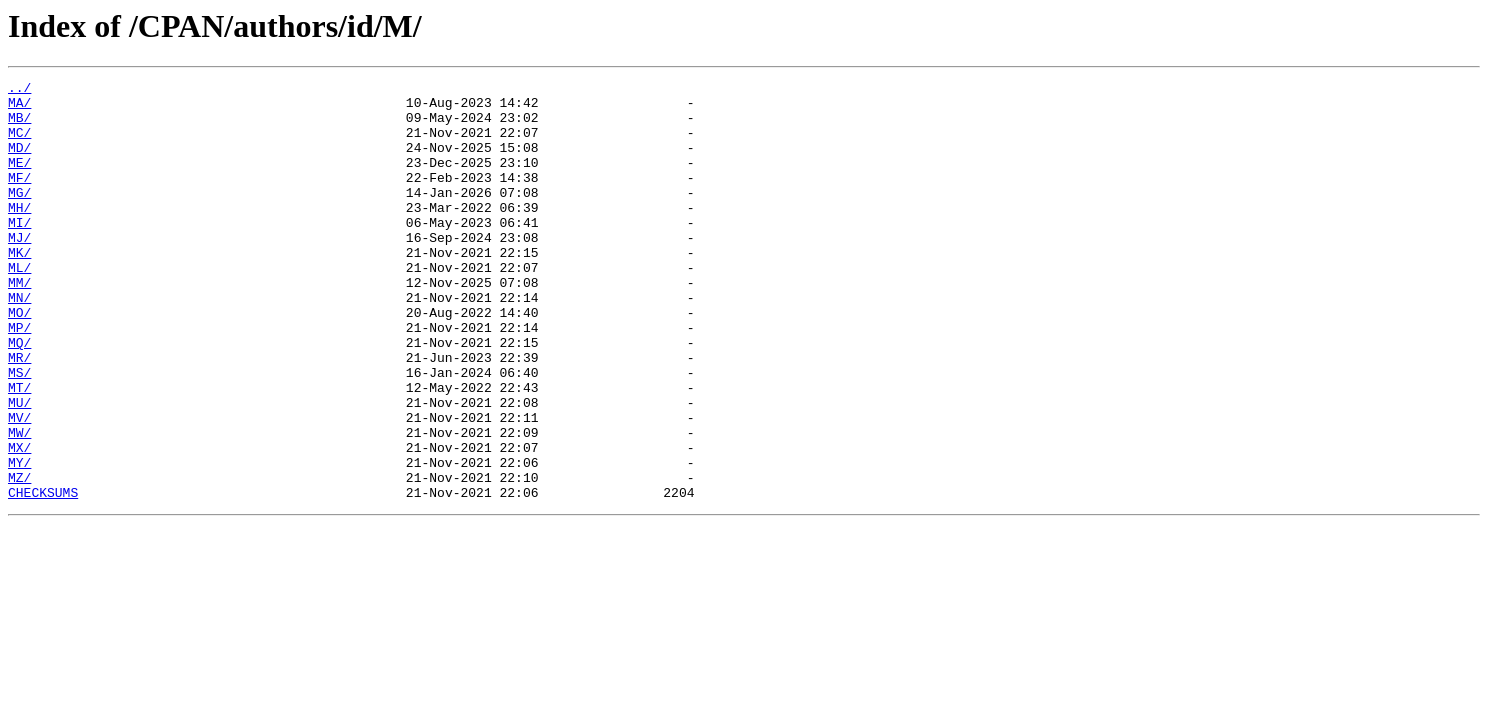  What do you see at coordinates (19, 414) in the screenshot?
I see `MR/` at bounding box center [19, 414].